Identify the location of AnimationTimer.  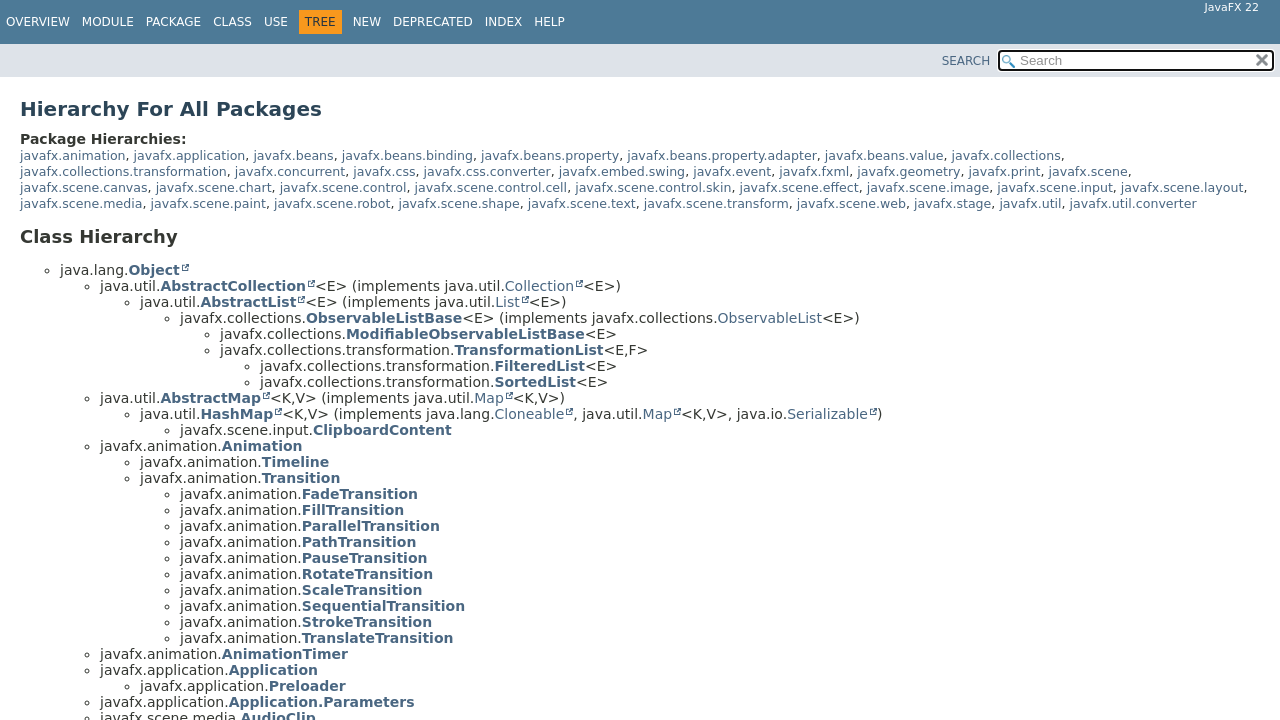
(285, 654).